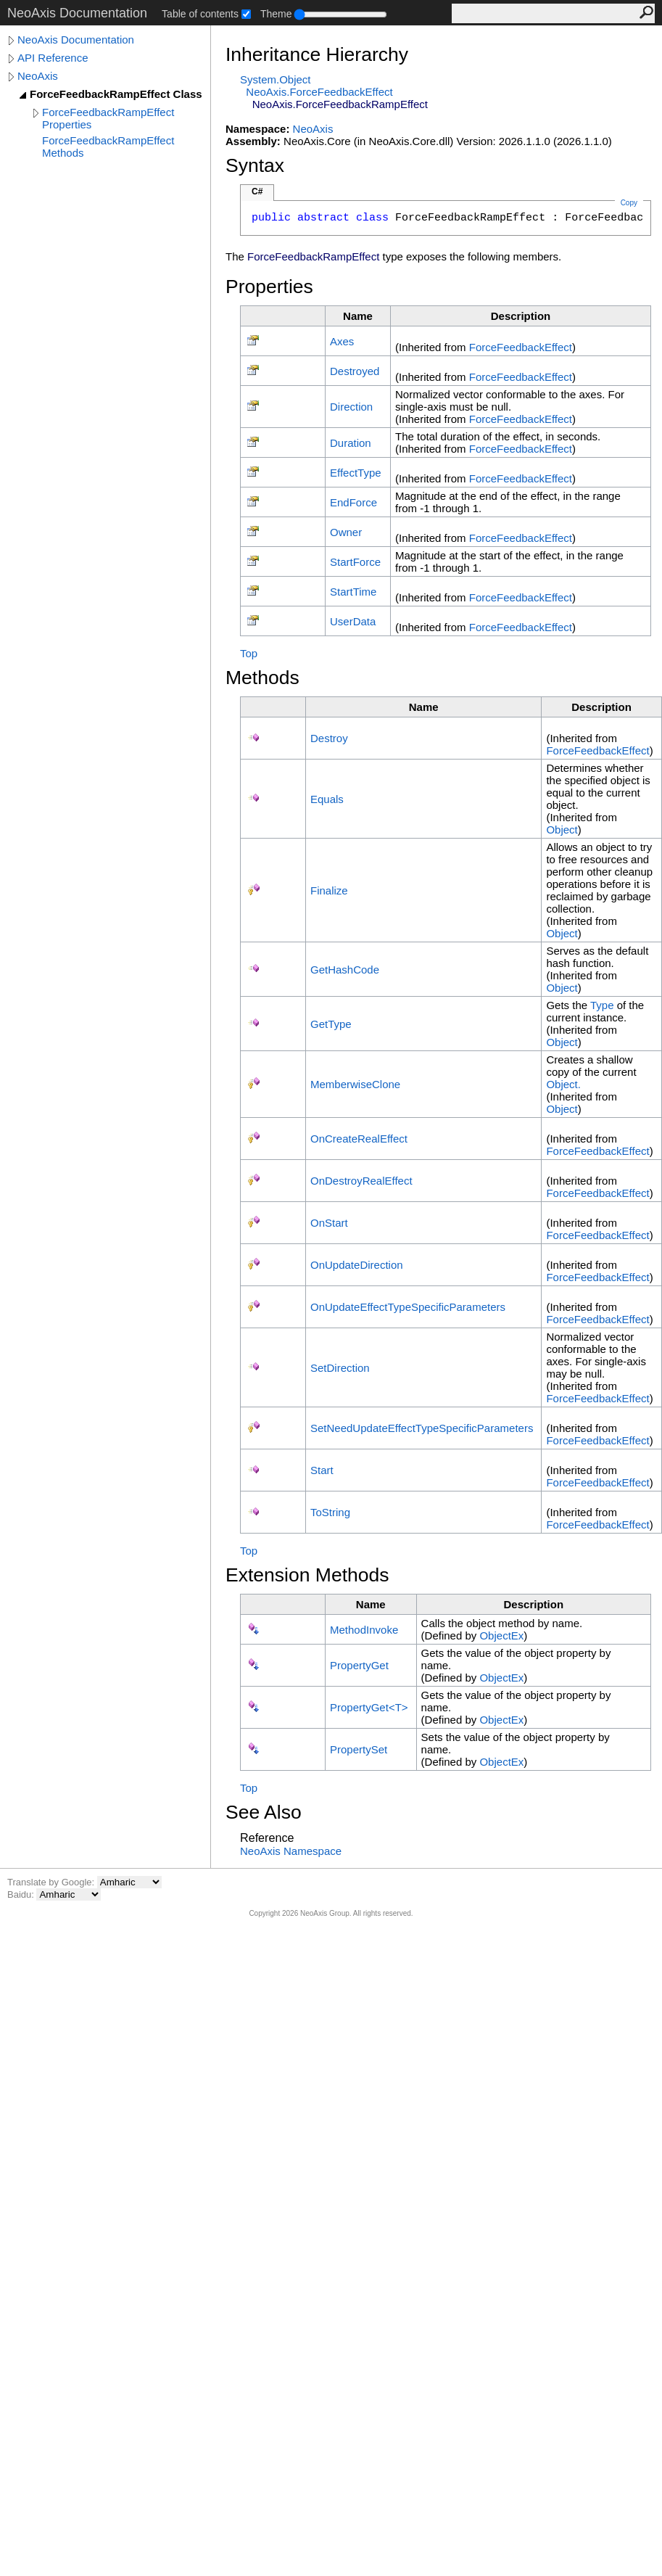  What do you see at coordinates (340, 1368) in the screenshot?
I see `SetDirection` at bounding box center [340, 1368].